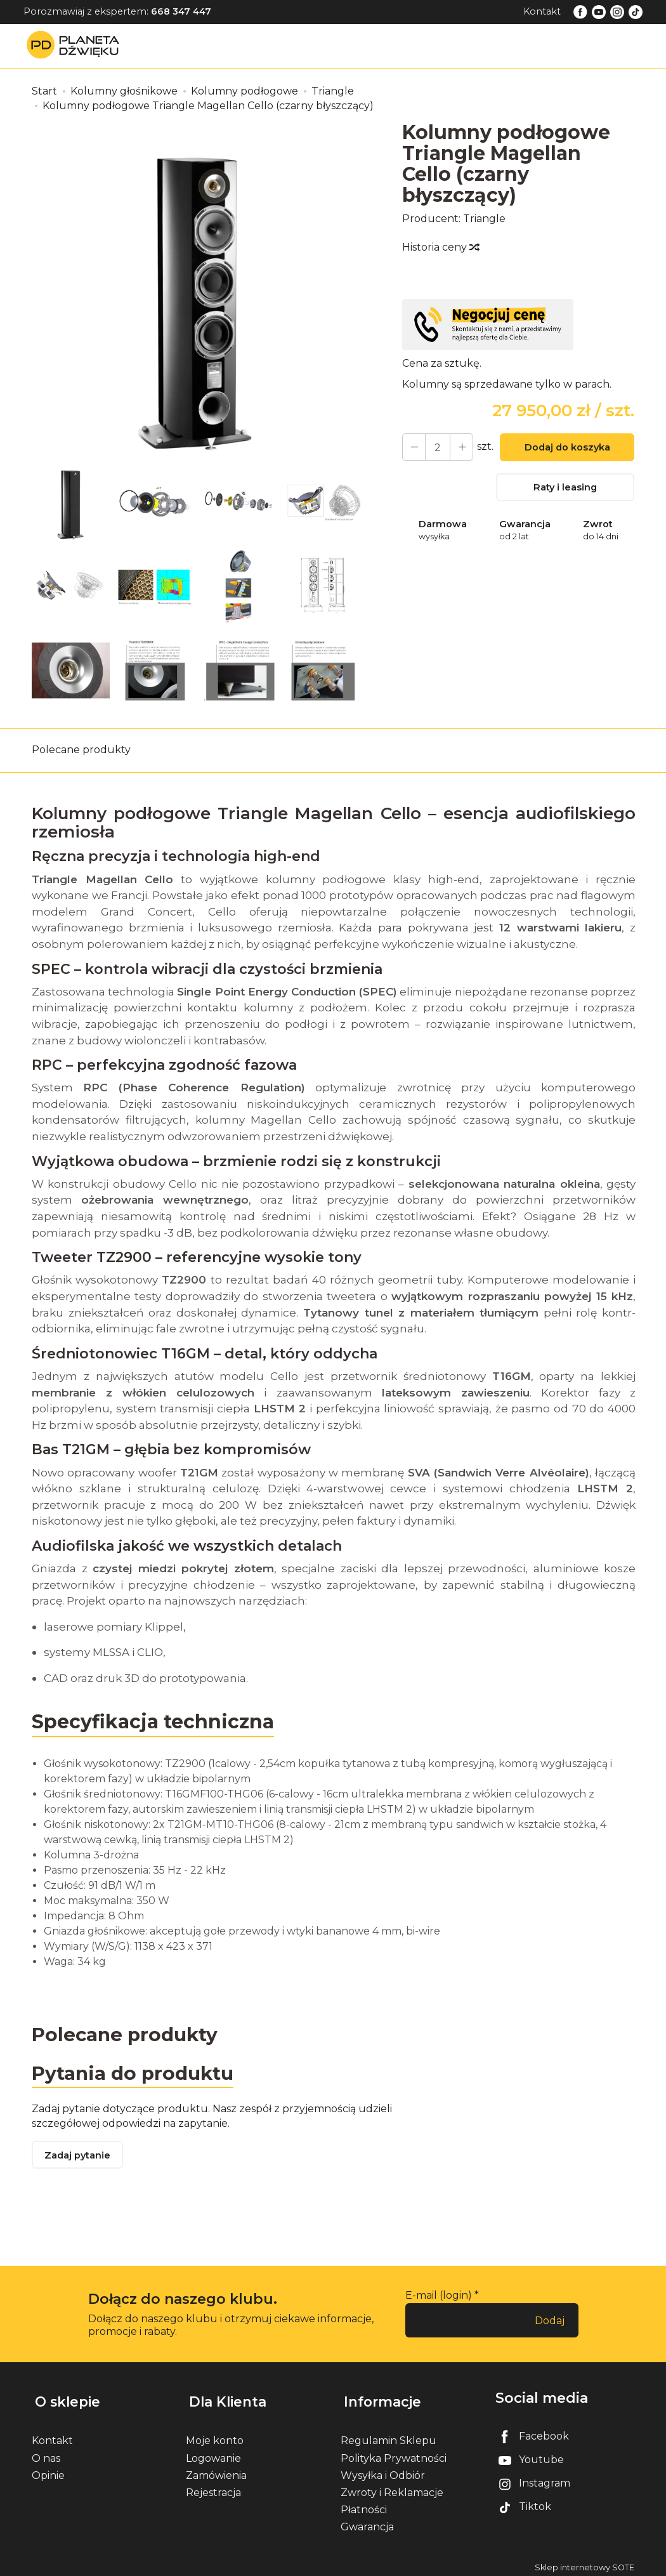  Describe the element at coordinates (135, 2074) in the screenshot. I see `Pytania do produktu` at that location.